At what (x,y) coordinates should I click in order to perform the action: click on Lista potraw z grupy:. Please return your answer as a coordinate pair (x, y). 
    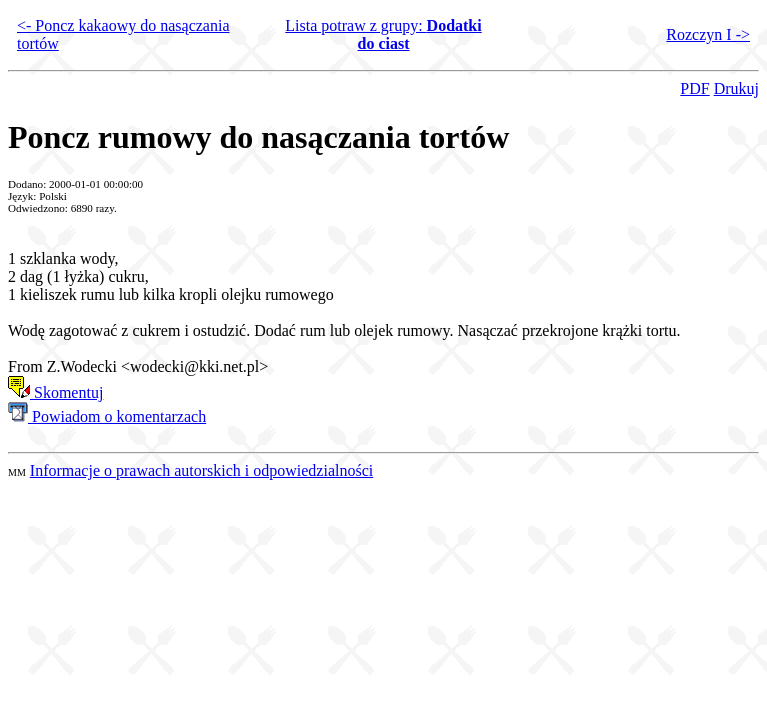
    Looking at the image, I should click on (383, 34).